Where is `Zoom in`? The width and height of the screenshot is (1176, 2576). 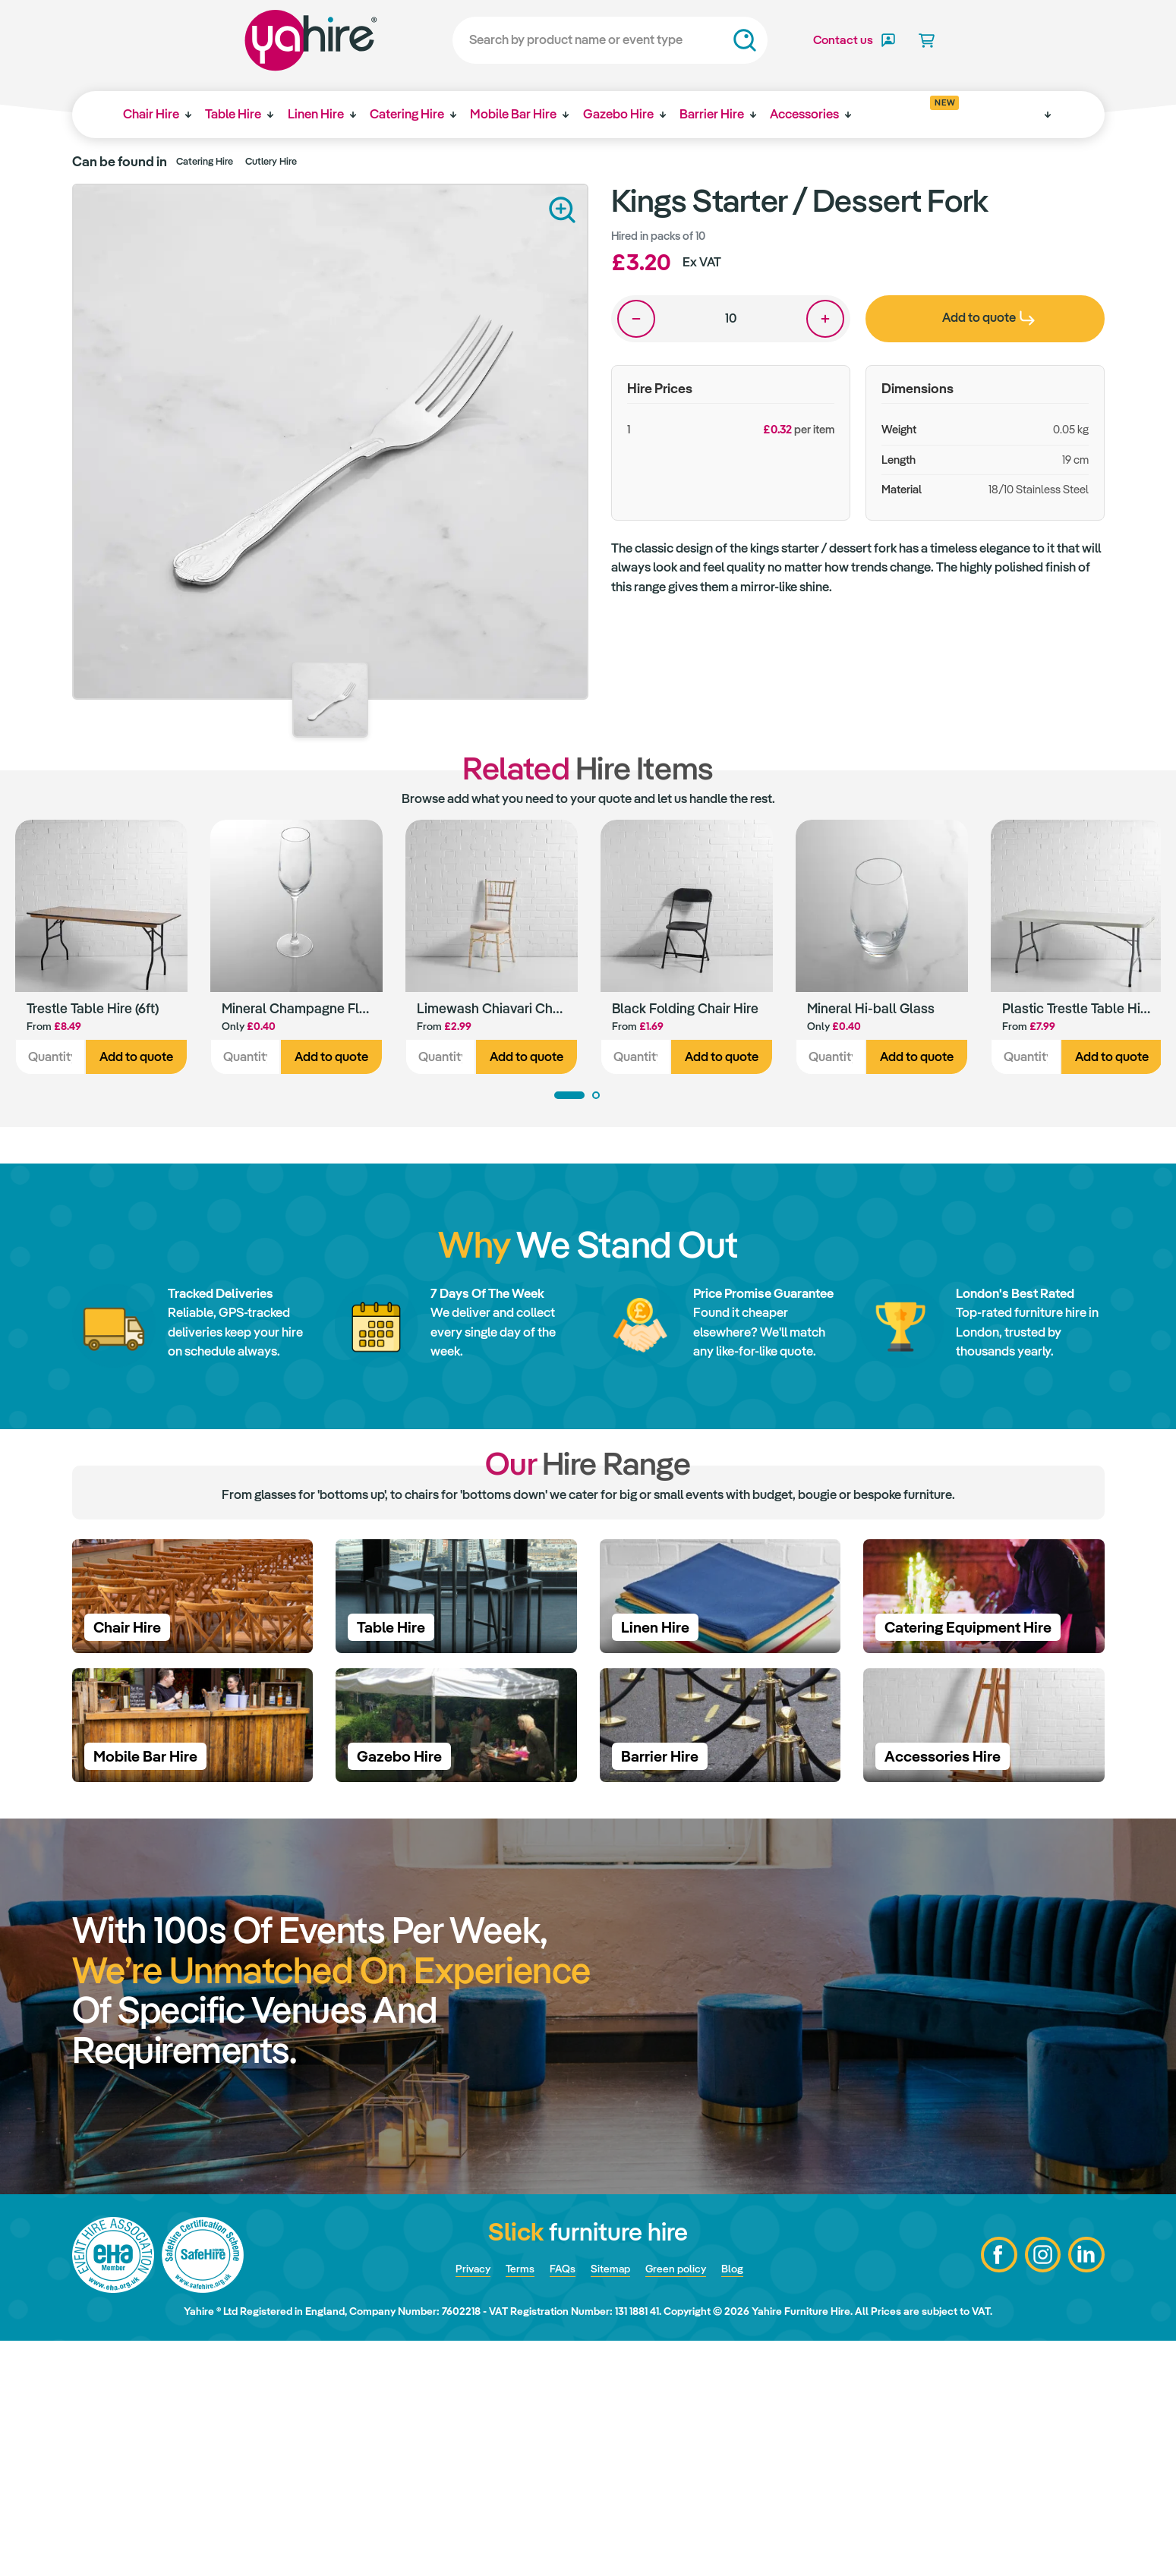 Zoom in is located at coordinates (562, 210).